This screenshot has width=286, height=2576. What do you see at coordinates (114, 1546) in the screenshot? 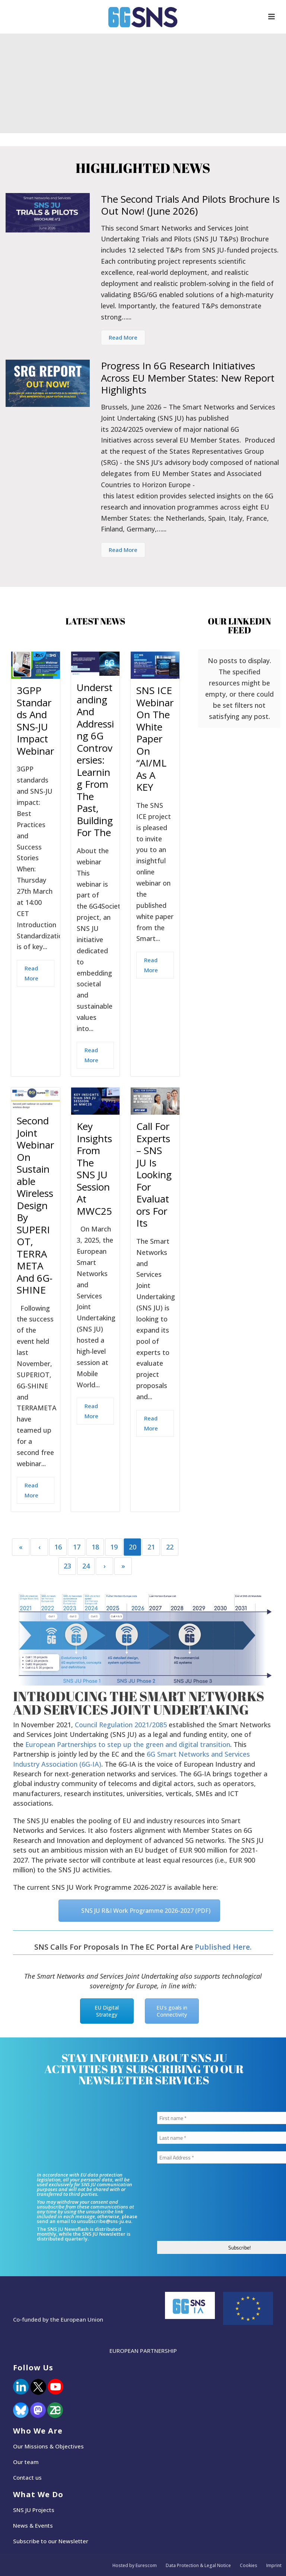
I see `19` at bounding box center [114, 1546].